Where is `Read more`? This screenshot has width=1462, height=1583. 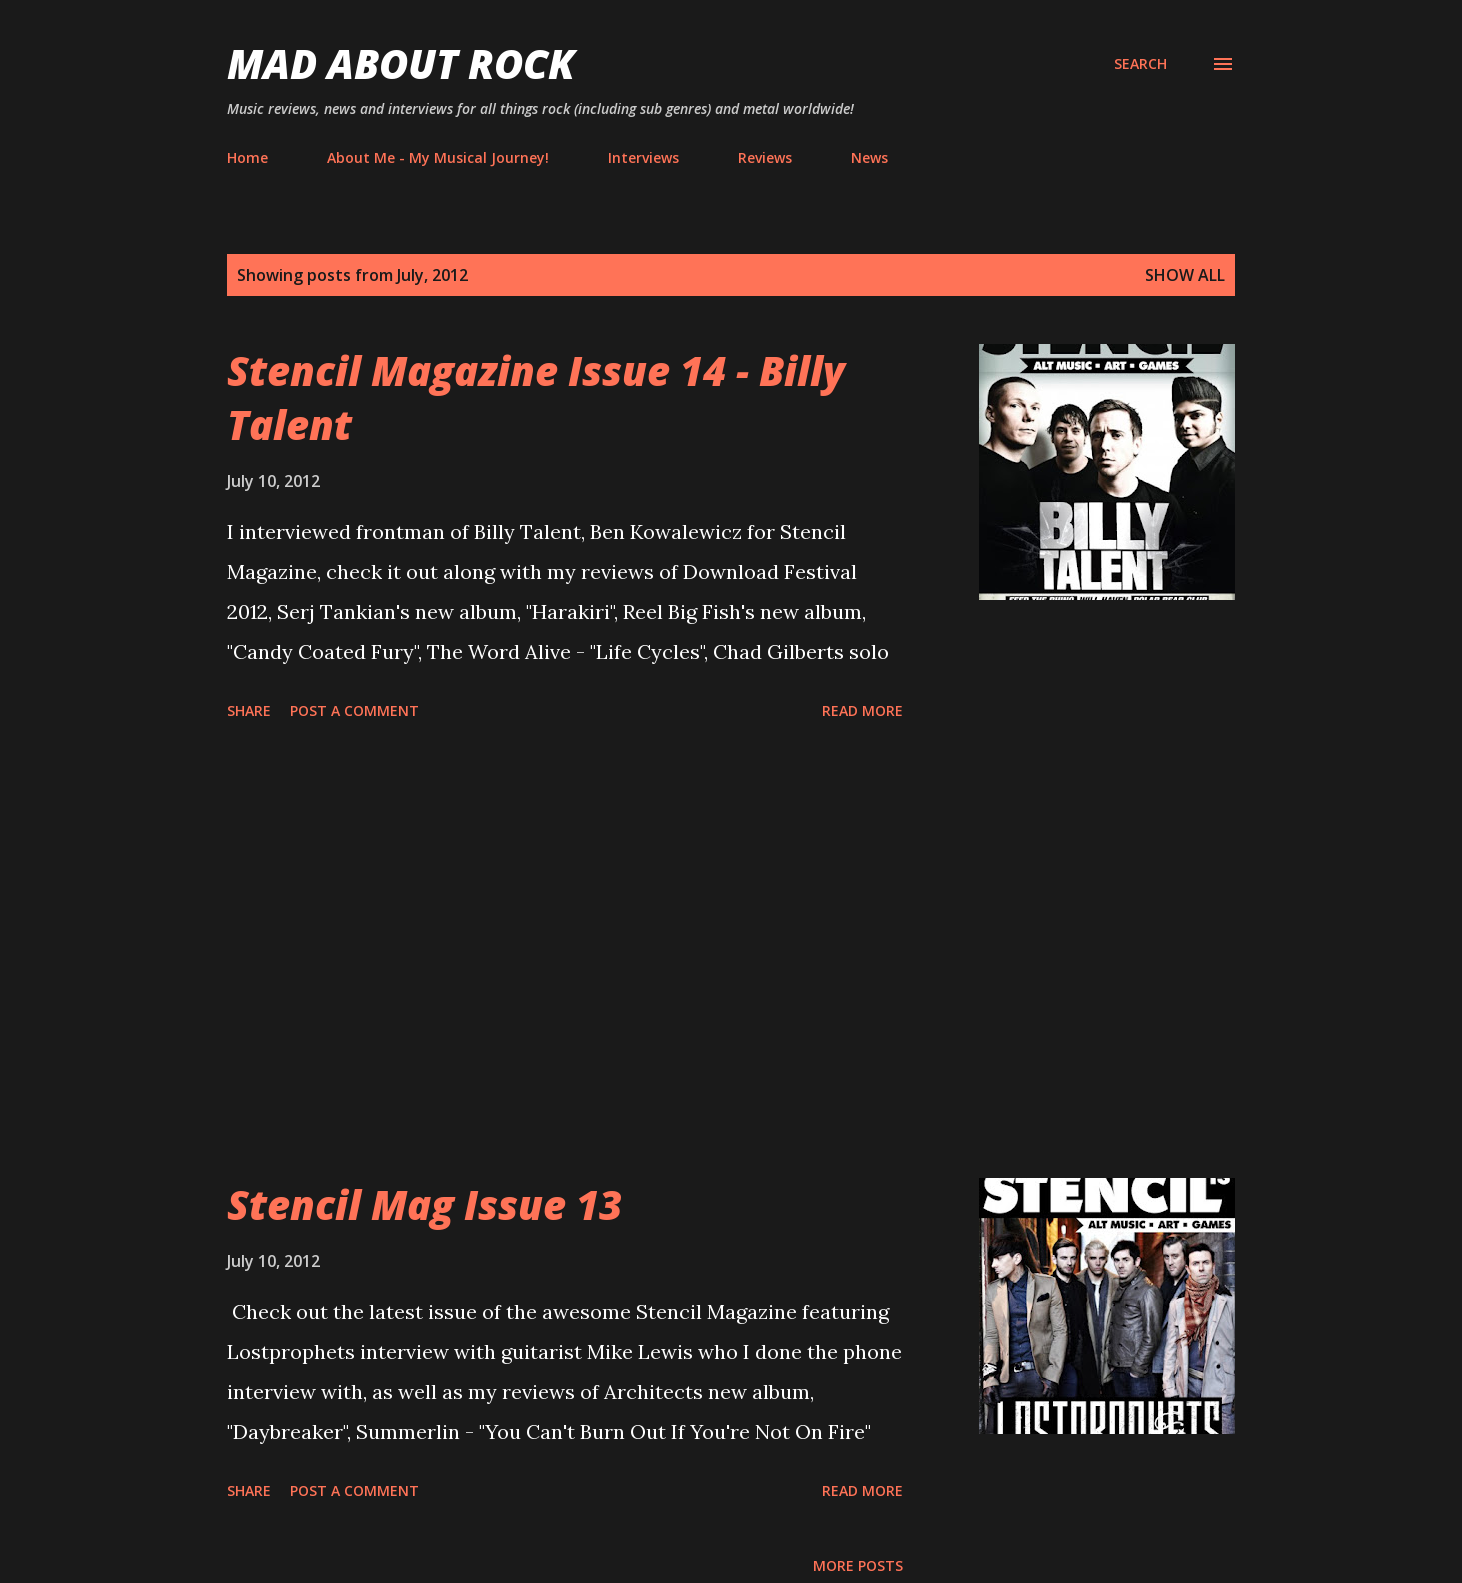
Read more is located at coordinates (862, 710).